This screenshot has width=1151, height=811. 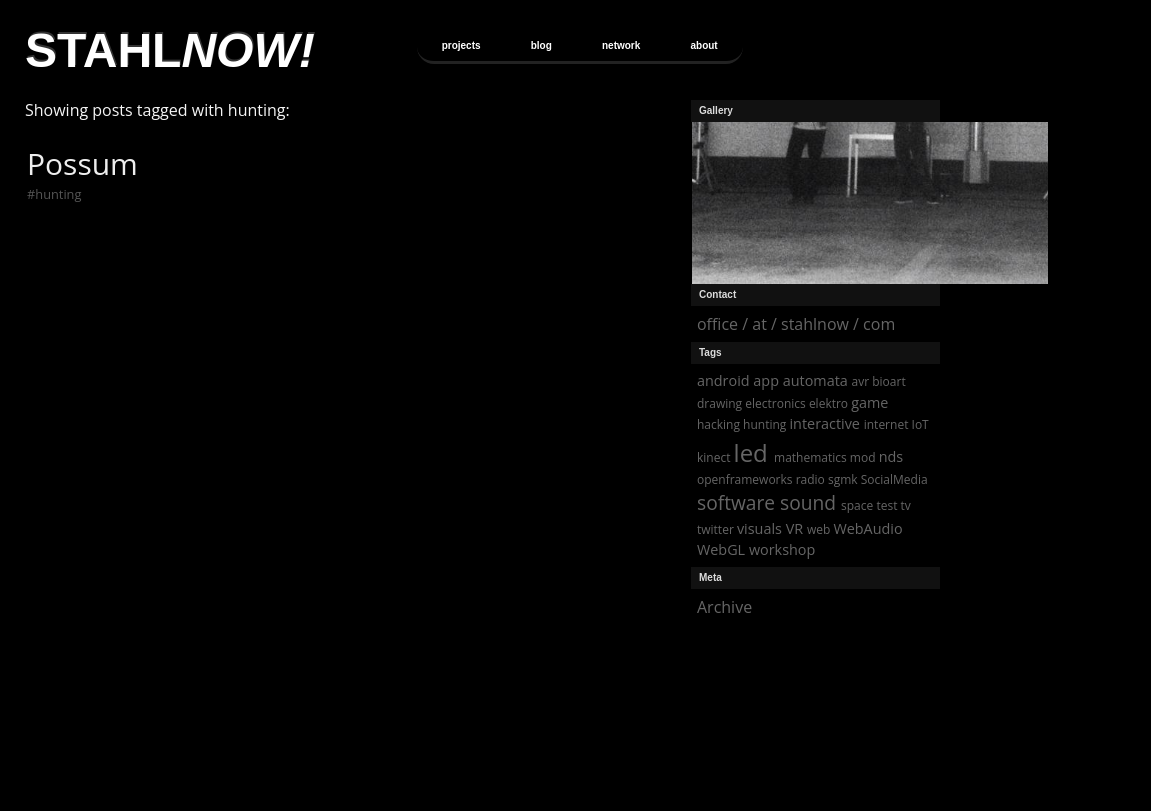 What do you see at coordinates (723, 380) in the screenshot?
I see `android` at bounding box center [723, 380].